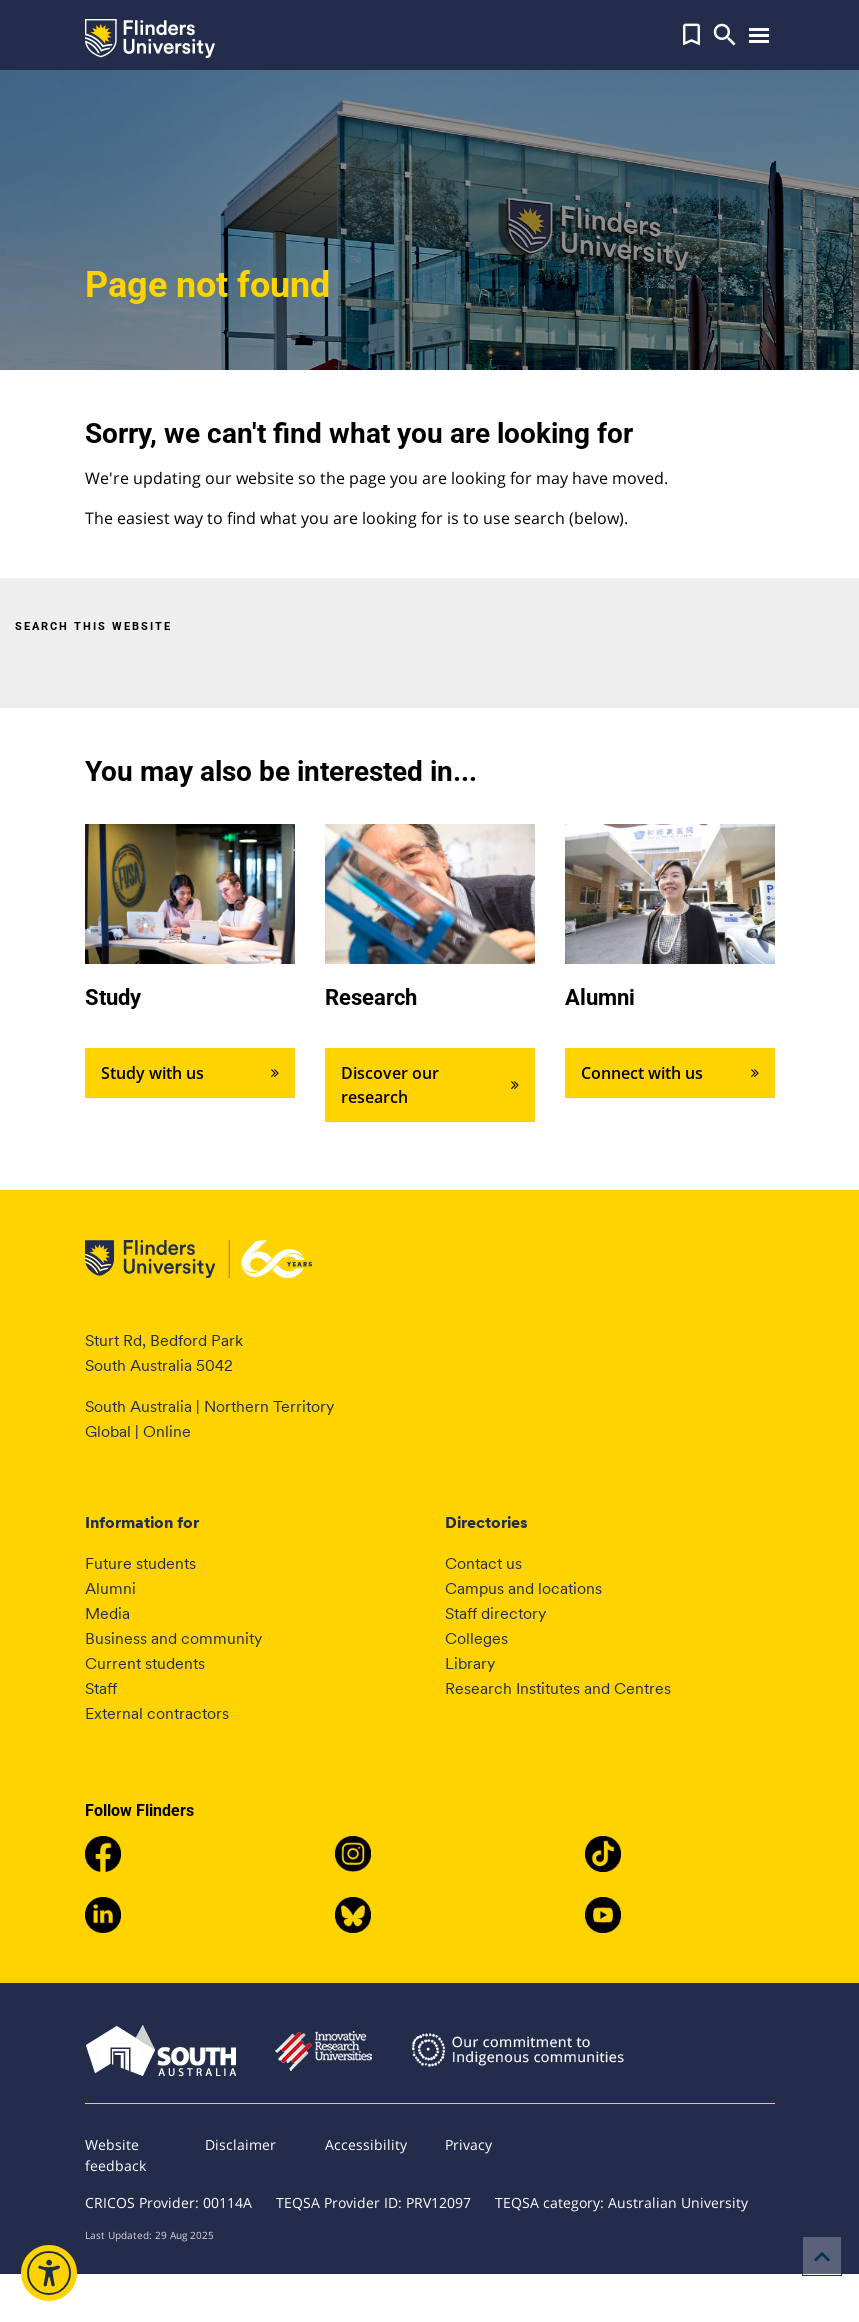 The image size is (859, 2322). What do you see at coordinates (468, 2144) in the screenshot?
I see `Privacy` at bounding box center [468, 2144].